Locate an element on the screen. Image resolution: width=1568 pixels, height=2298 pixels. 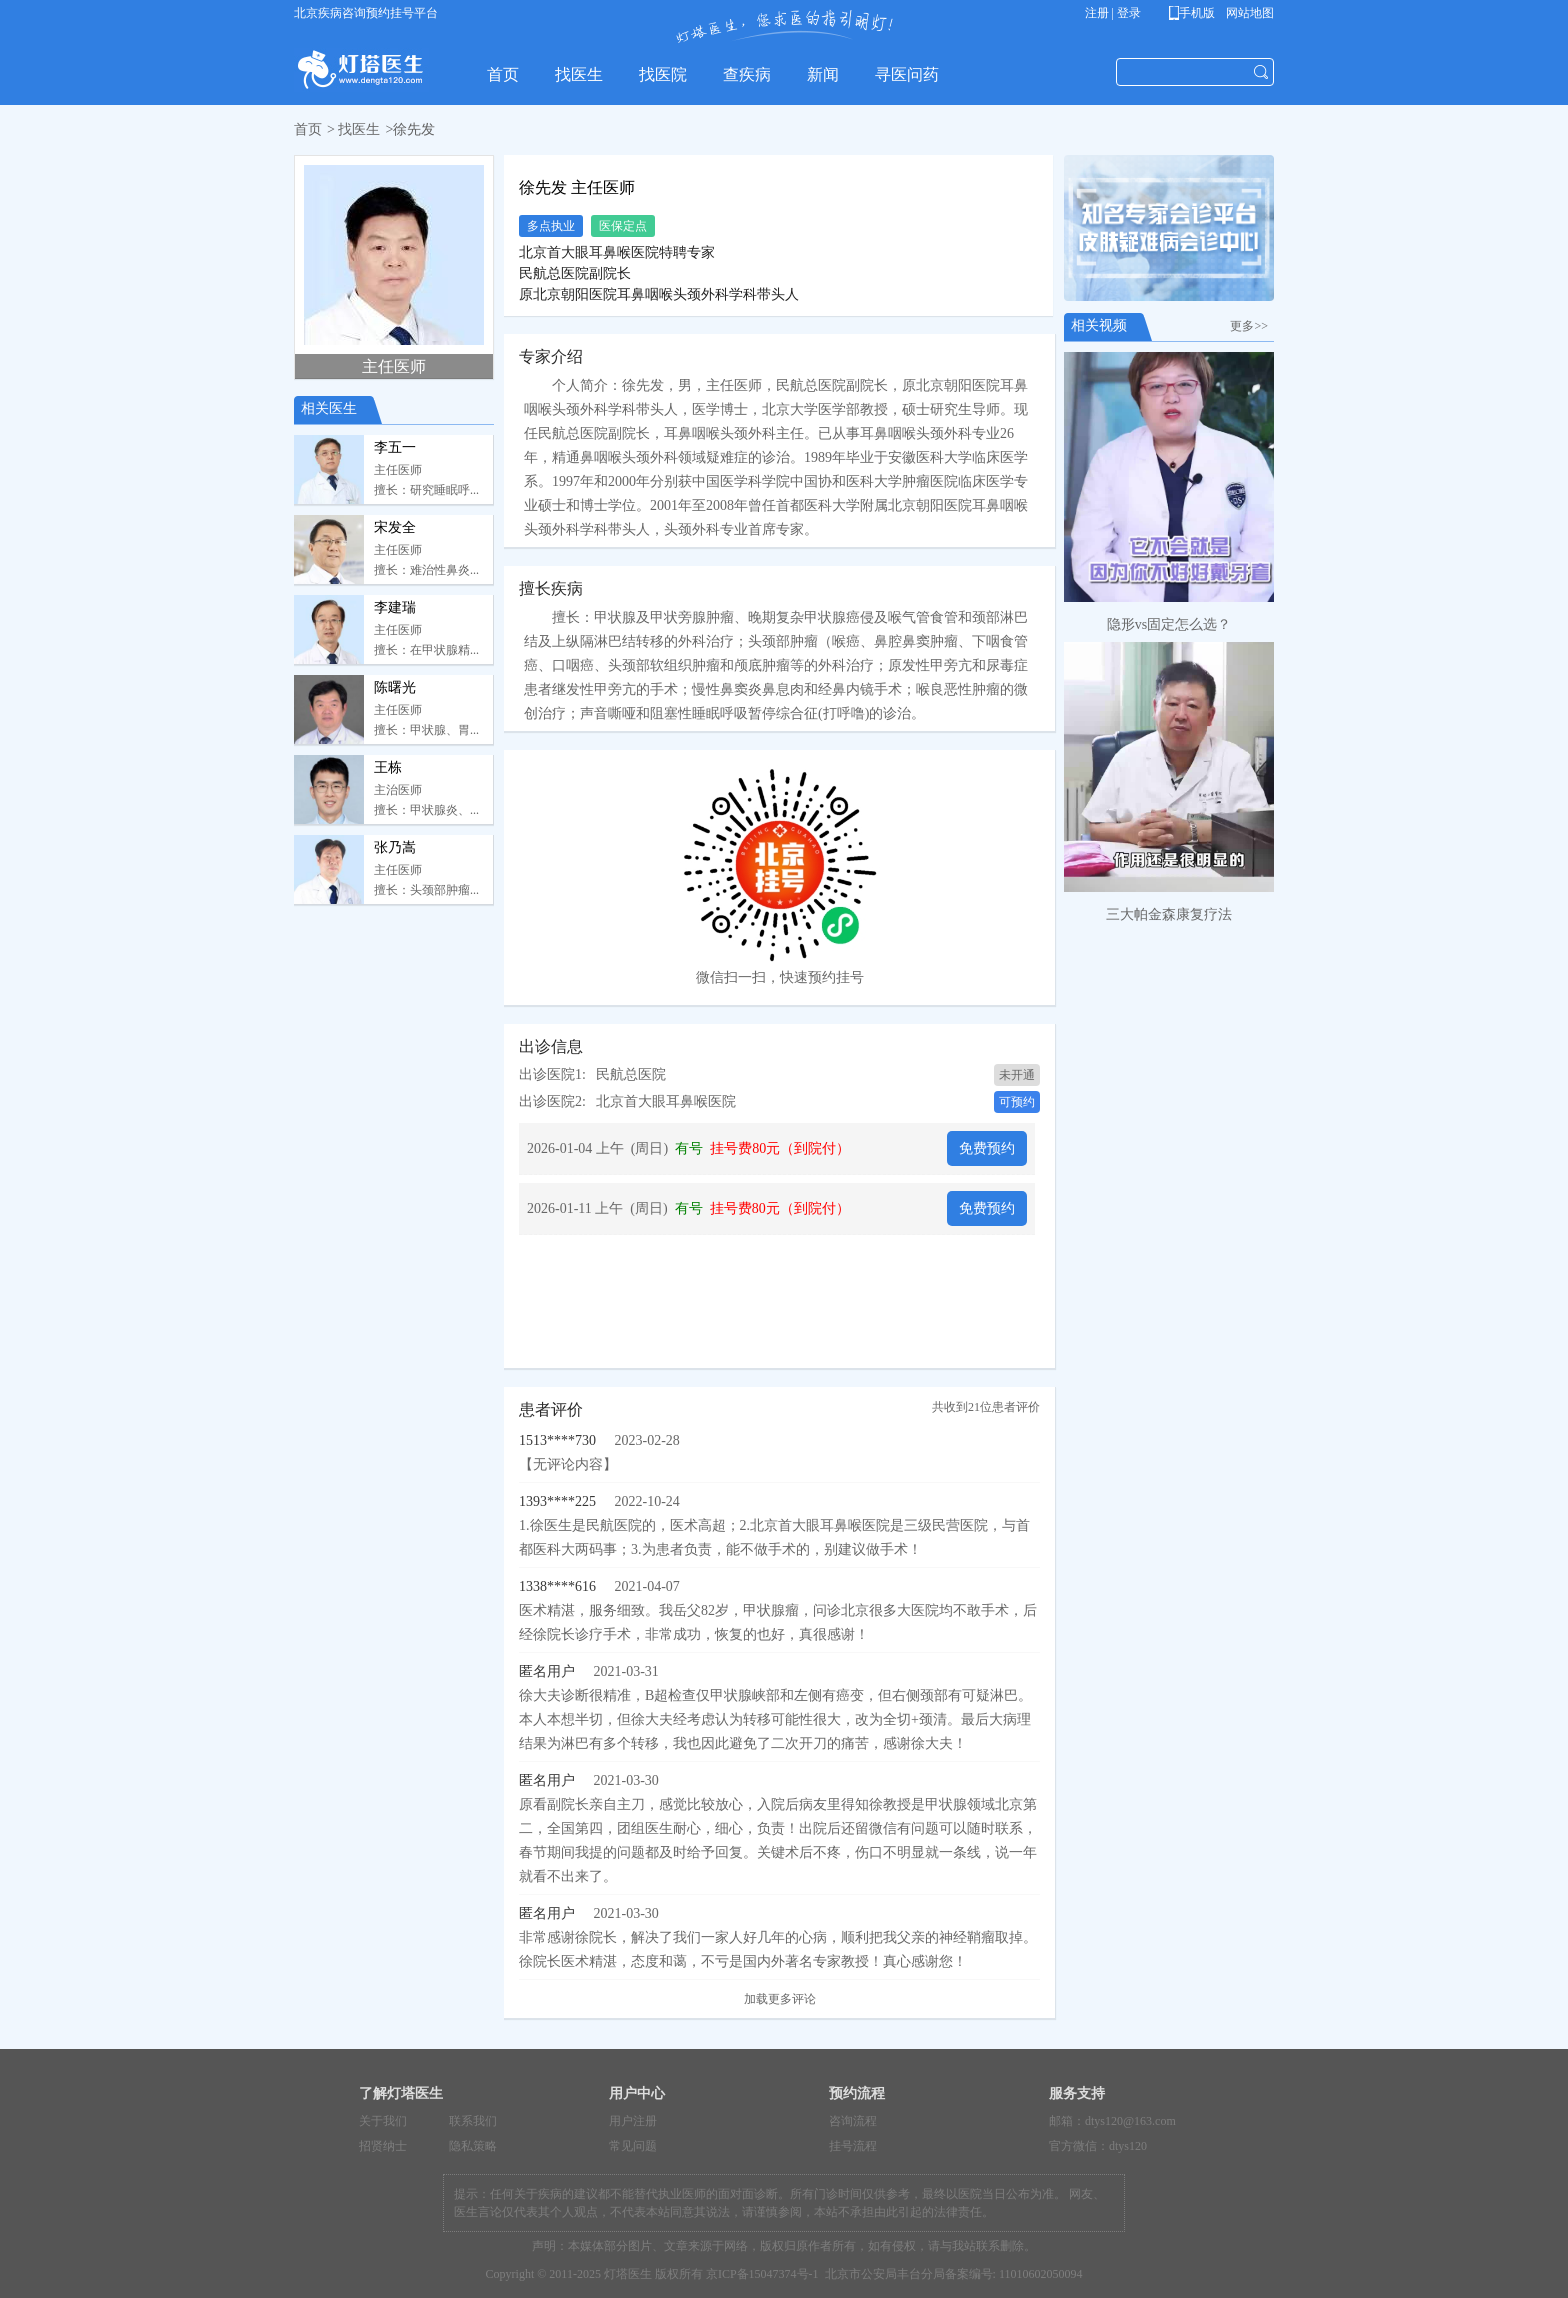
隐形vs固定怎么选？ is located at coordinates (1169, 624).